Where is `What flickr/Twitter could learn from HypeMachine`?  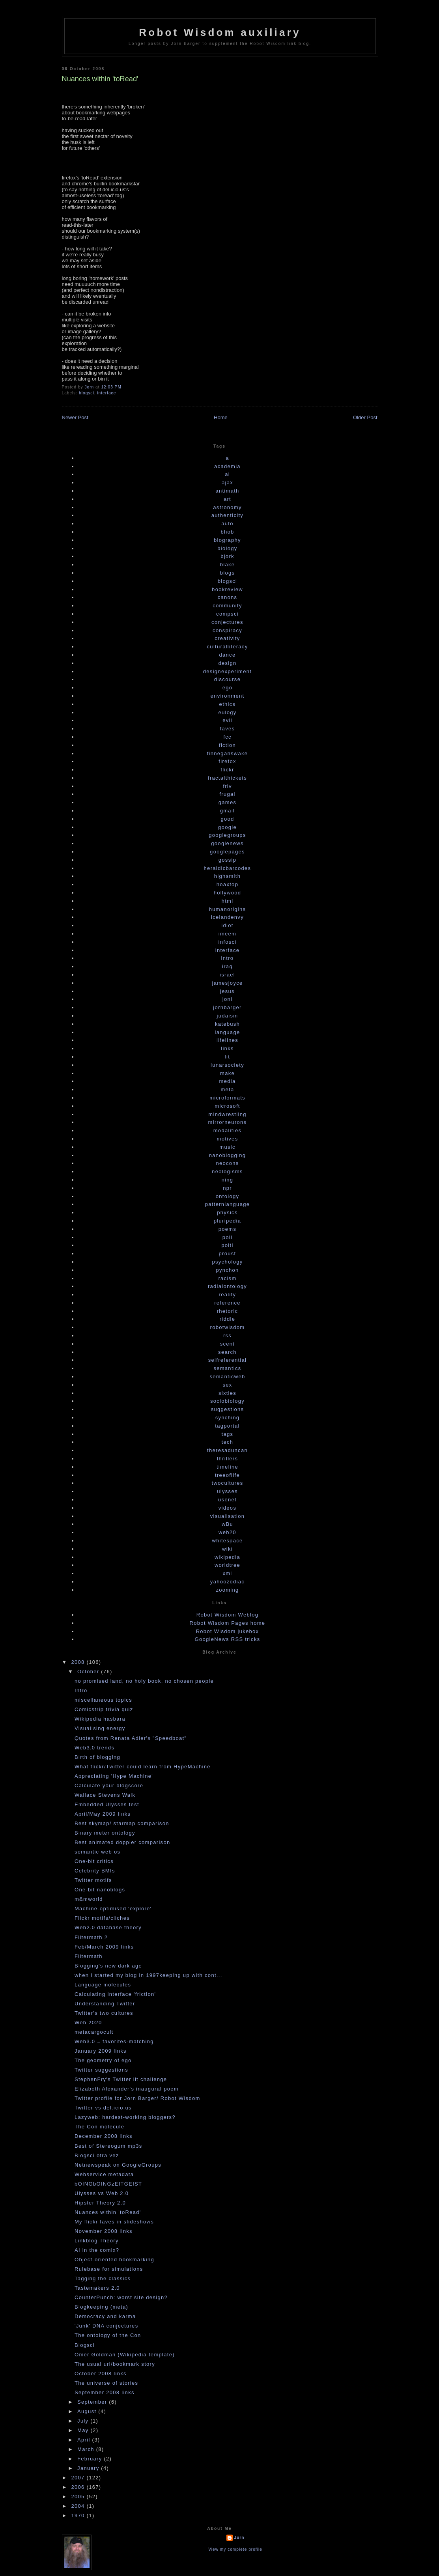
What flickr/Twitter could learn from HypeMachine is located at coordinates (143, 1767).